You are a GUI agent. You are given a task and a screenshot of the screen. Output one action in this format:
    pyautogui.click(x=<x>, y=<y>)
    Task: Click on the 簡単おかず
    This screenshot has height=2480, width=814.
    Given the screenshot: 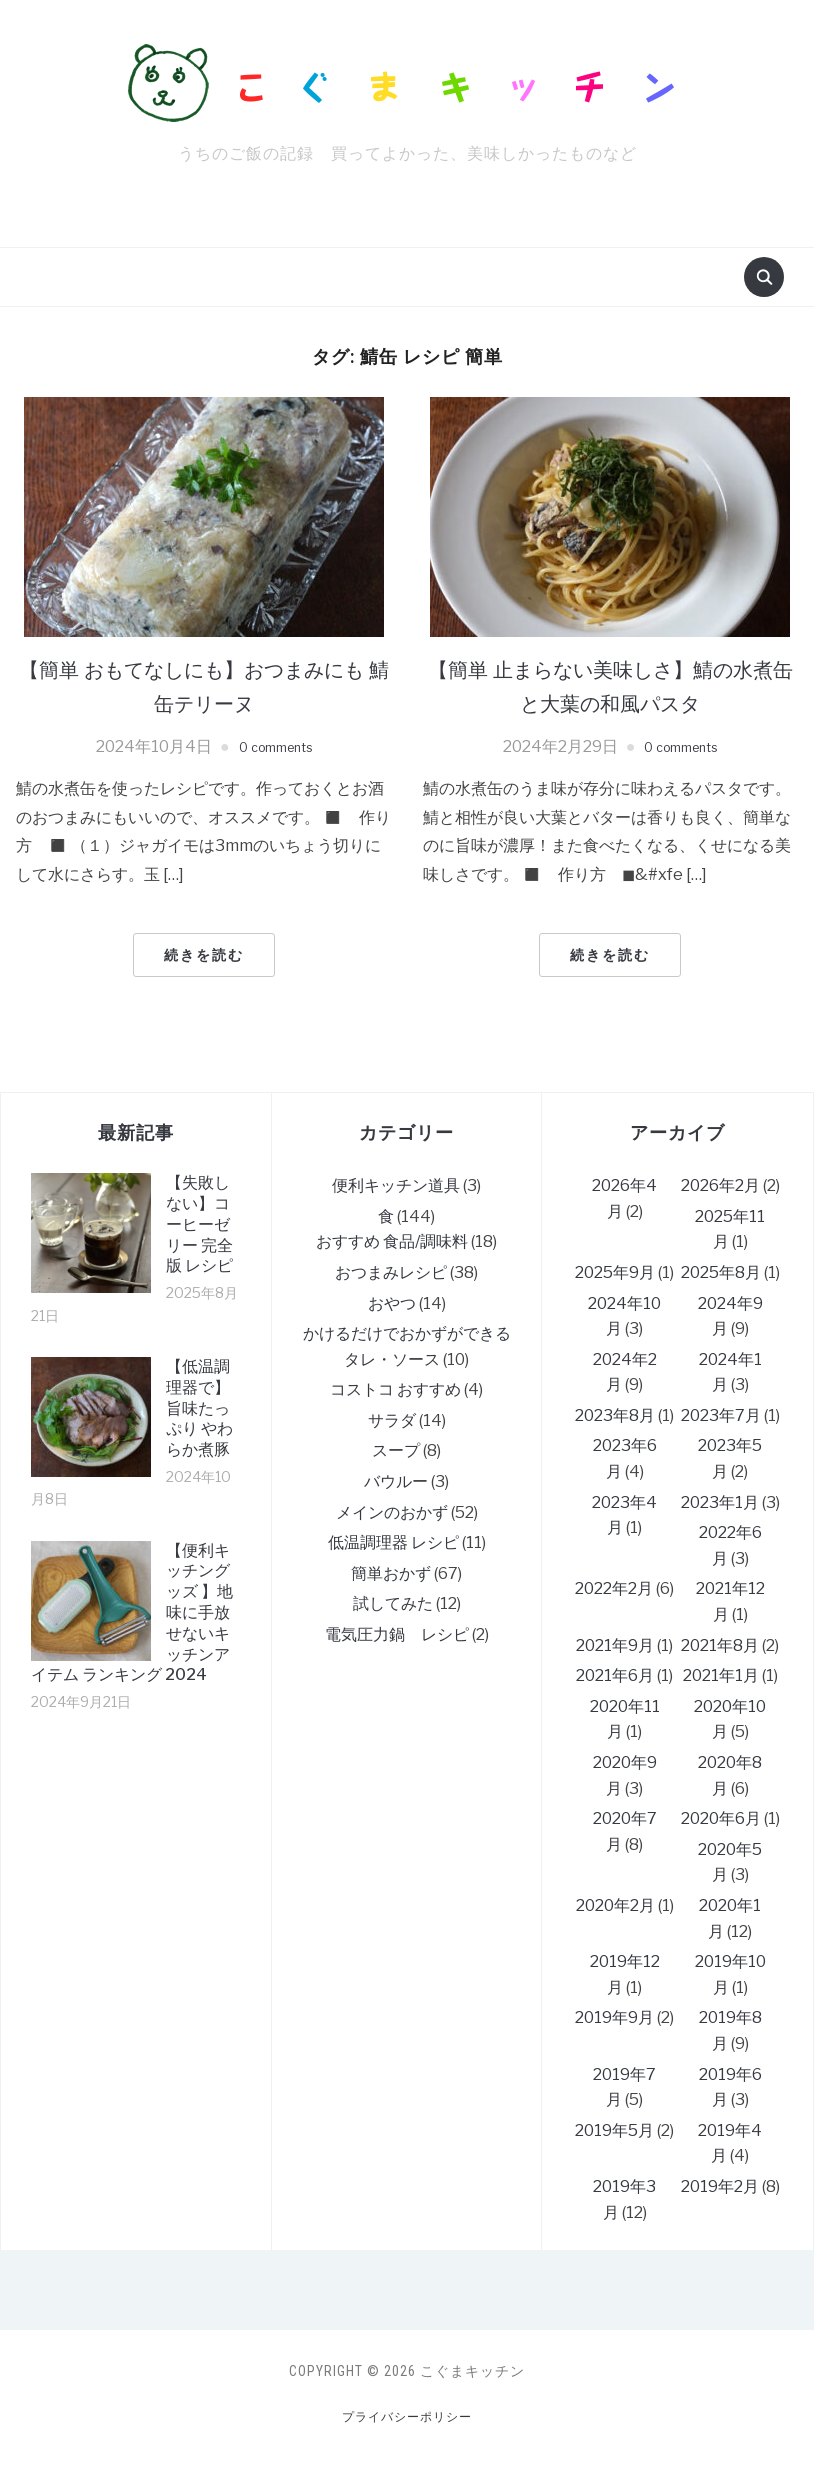 What is the action you would take?
    pyautogui.click(x=391, y=1573)
    